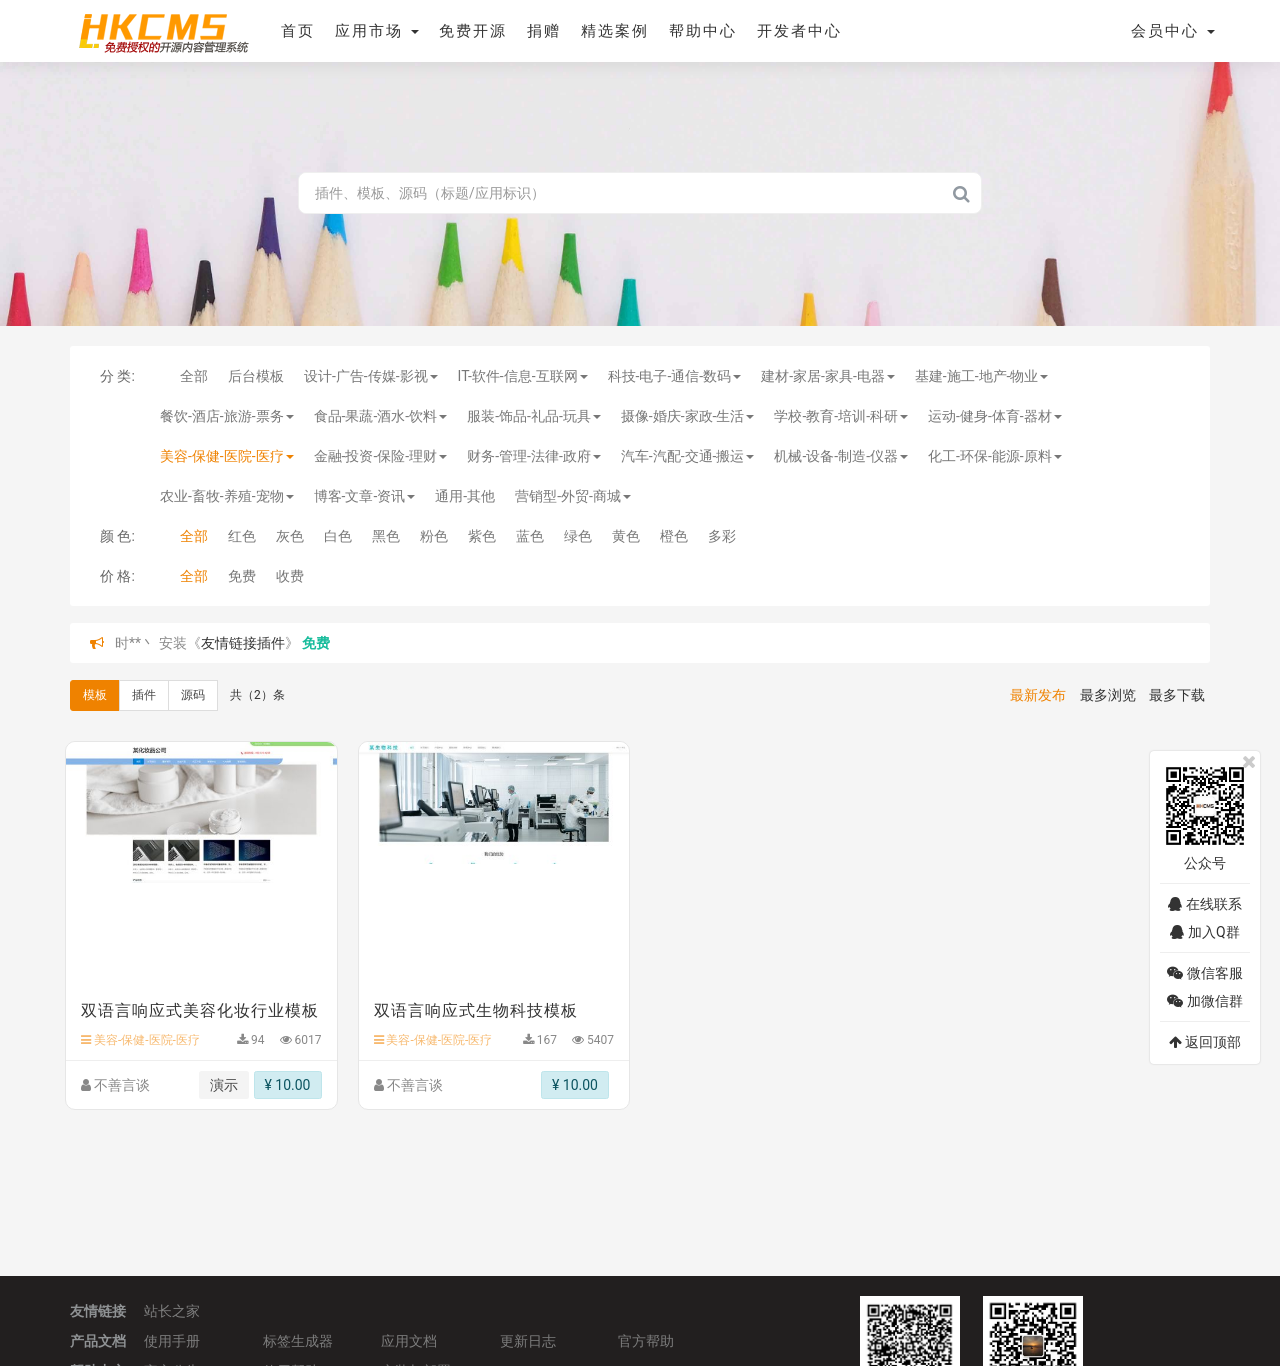  What do you see at coordinates (242, 536) in the screenshot?
I see `红色` at bounding box center [242, 536].